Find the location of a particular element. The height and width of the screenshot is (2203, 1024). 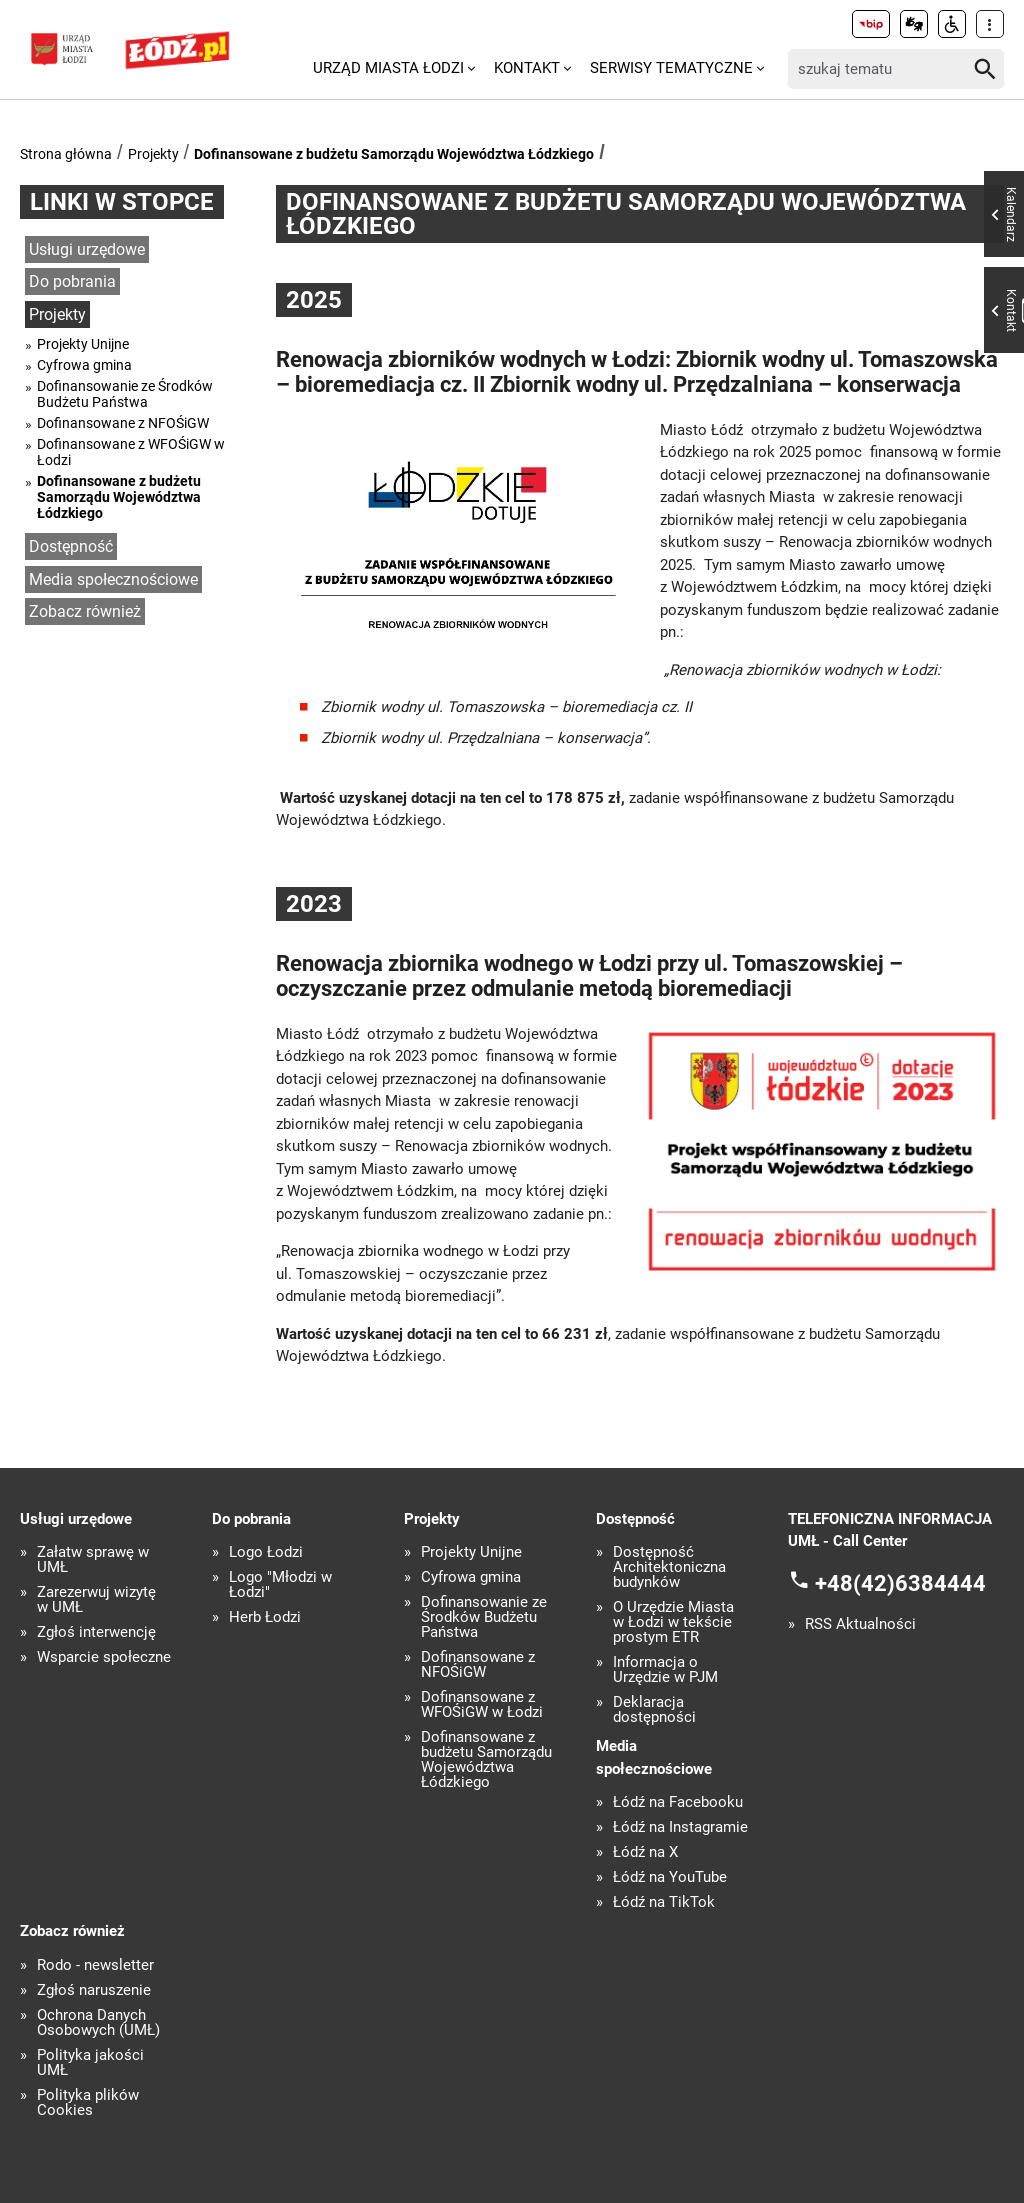

Ochrona Danych Osobowych (UMŁ) is located at coordinates (98, 2023).